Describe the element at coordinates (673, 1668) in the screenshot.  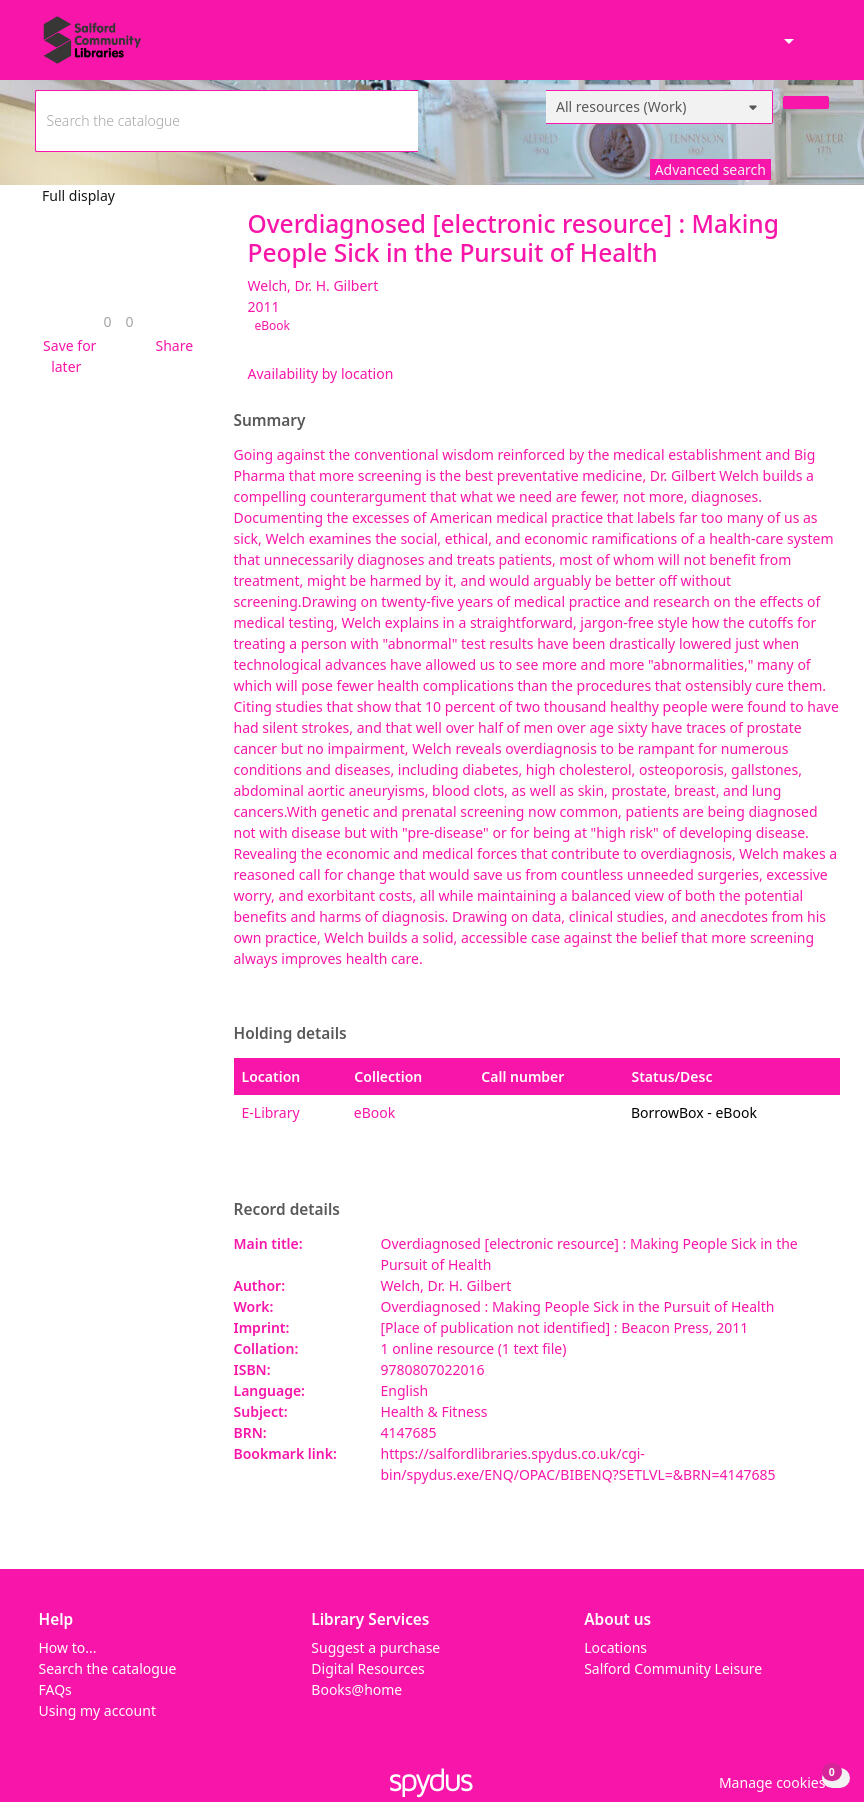
I see `Salford Community Leisure` at that location.